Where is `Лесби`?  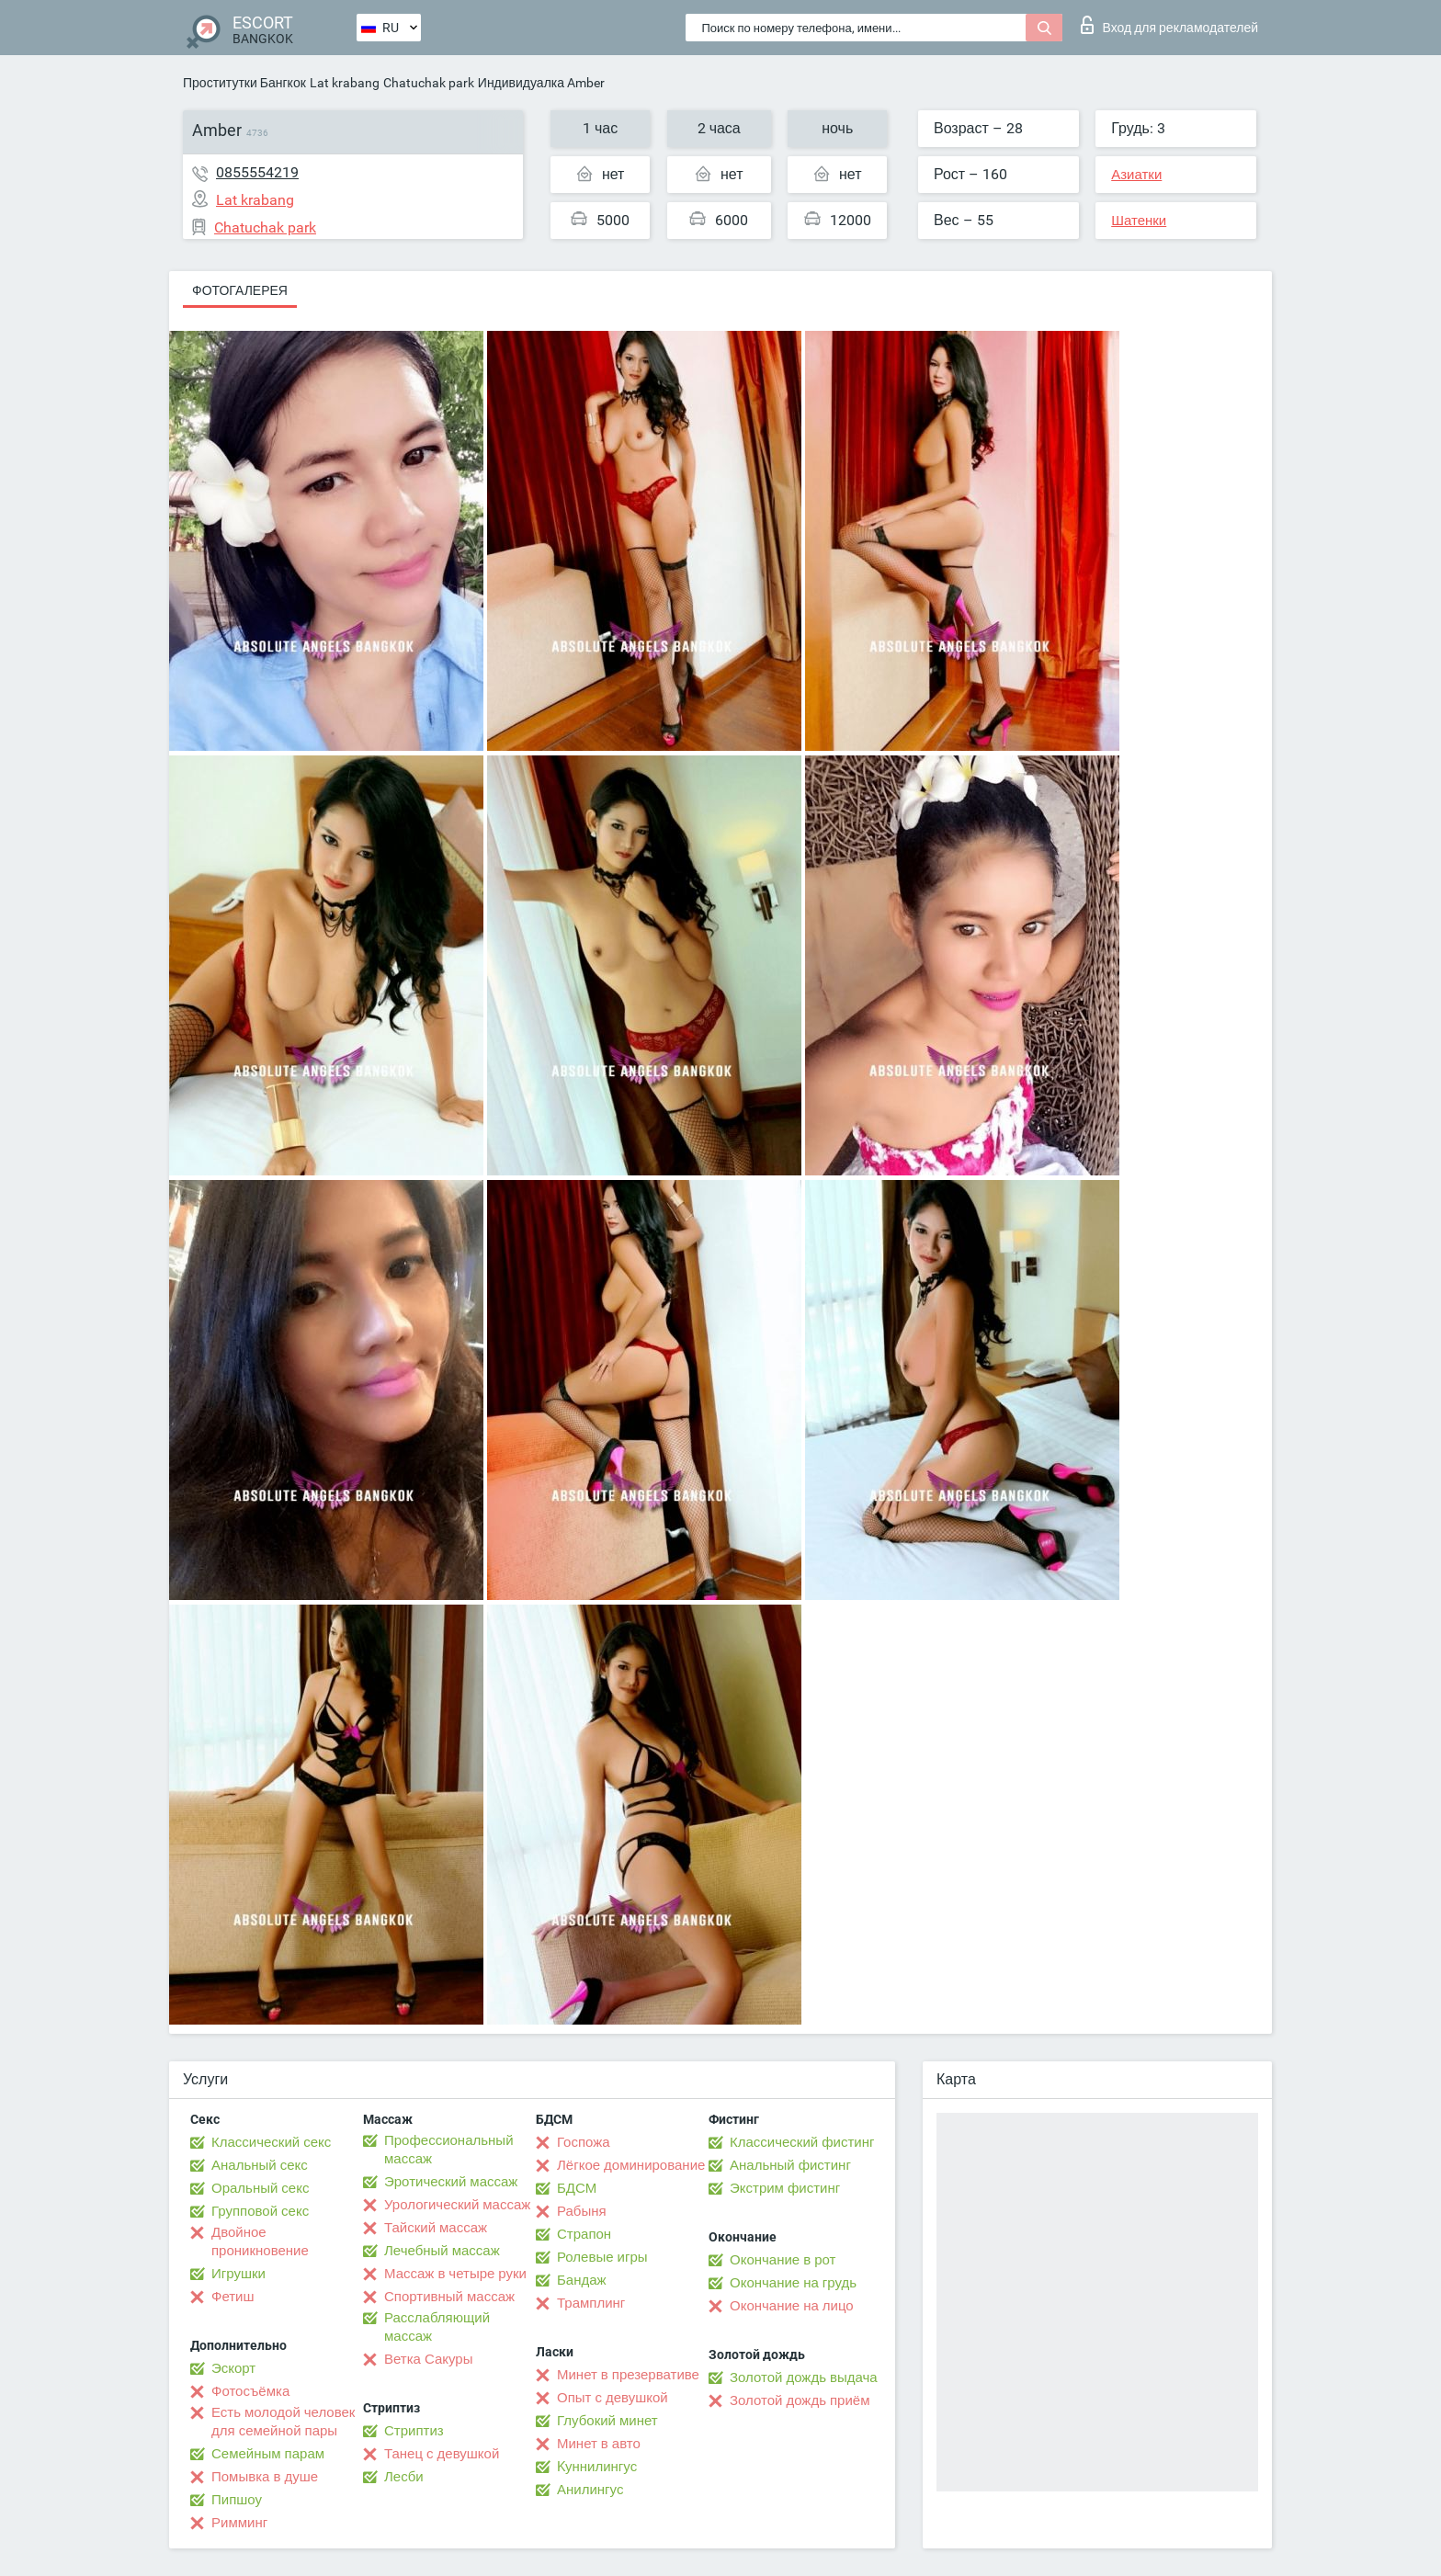
Лесби is located at coordinates (404, 2476).